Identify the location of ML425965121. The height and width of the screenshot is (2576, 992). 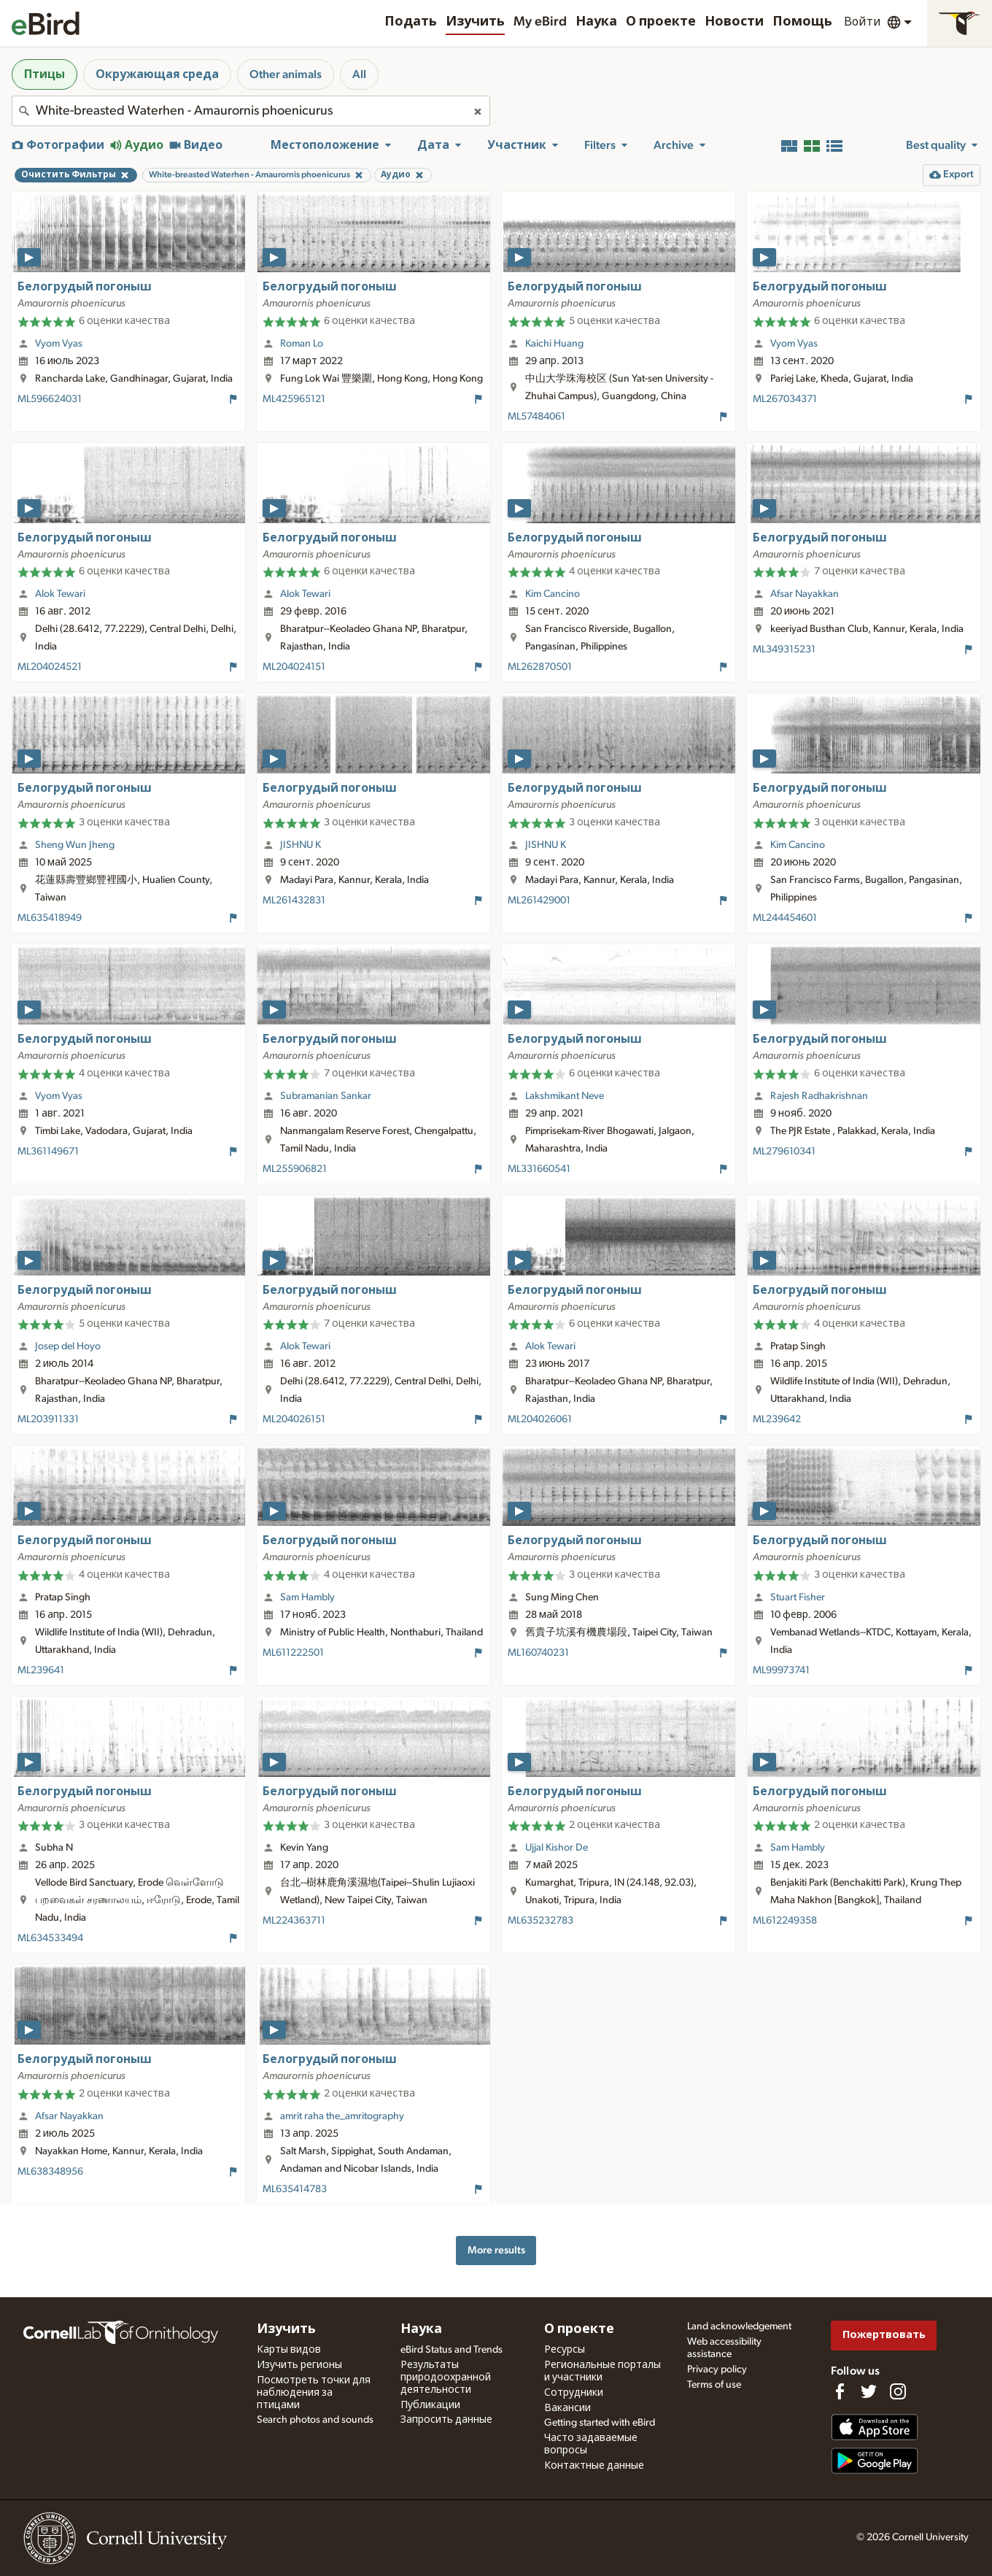
(294, 399).